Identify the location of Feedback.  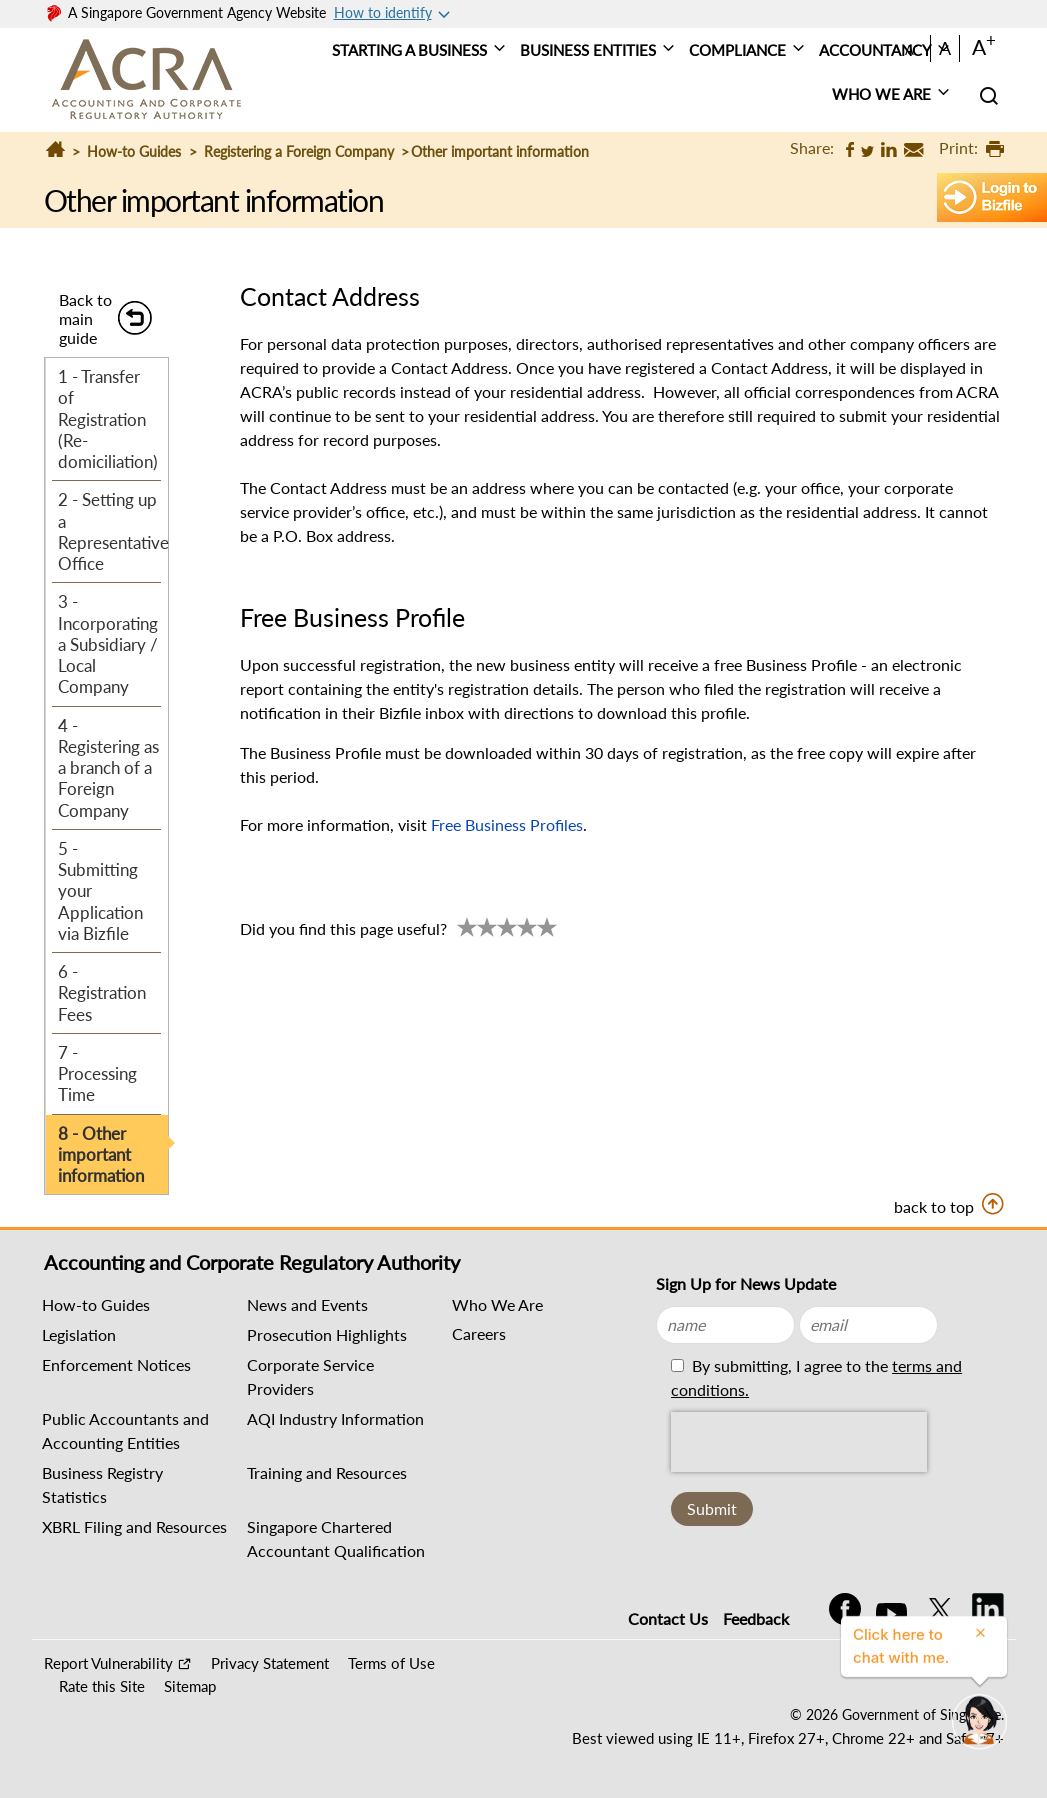
(756, 1618).